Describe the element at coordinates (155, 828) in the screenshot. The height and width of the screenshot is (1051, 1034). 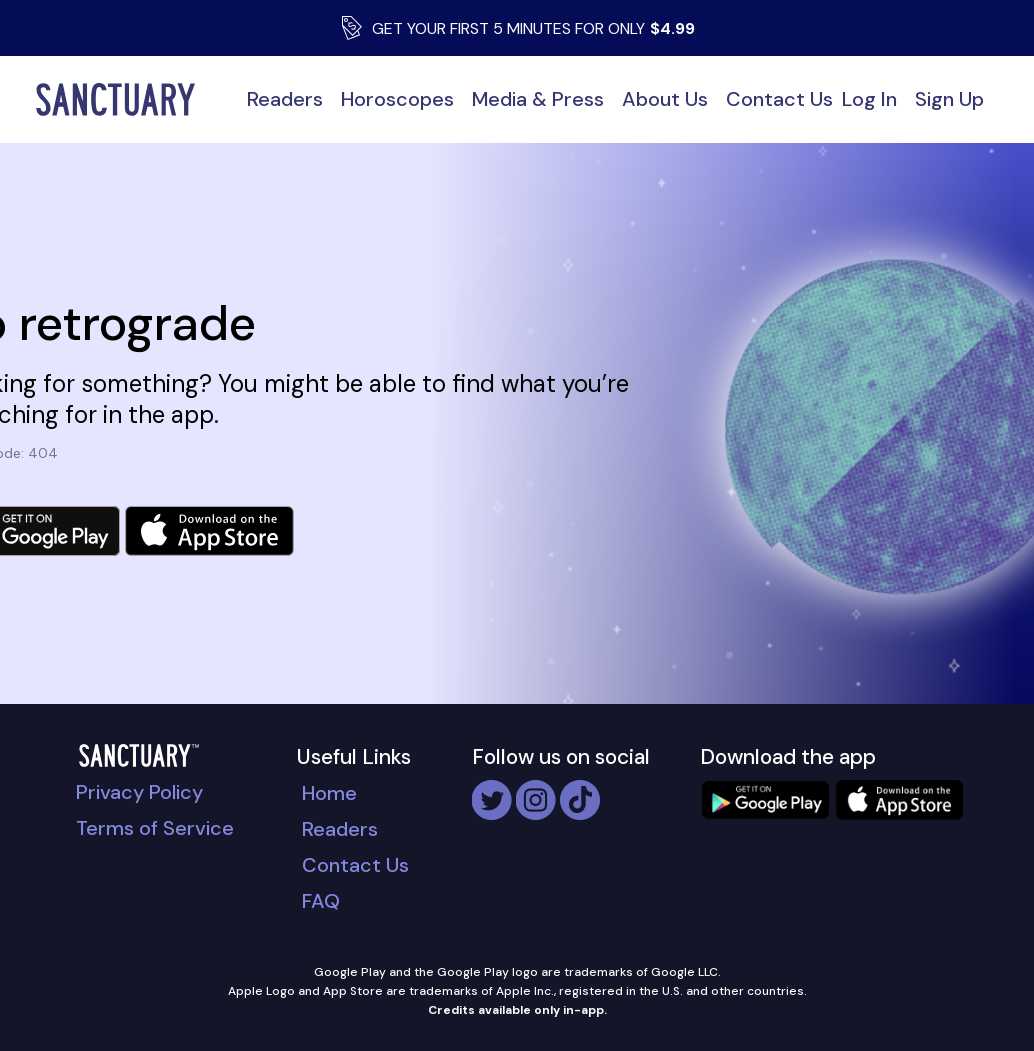
I see `Terms of Service` at that location.